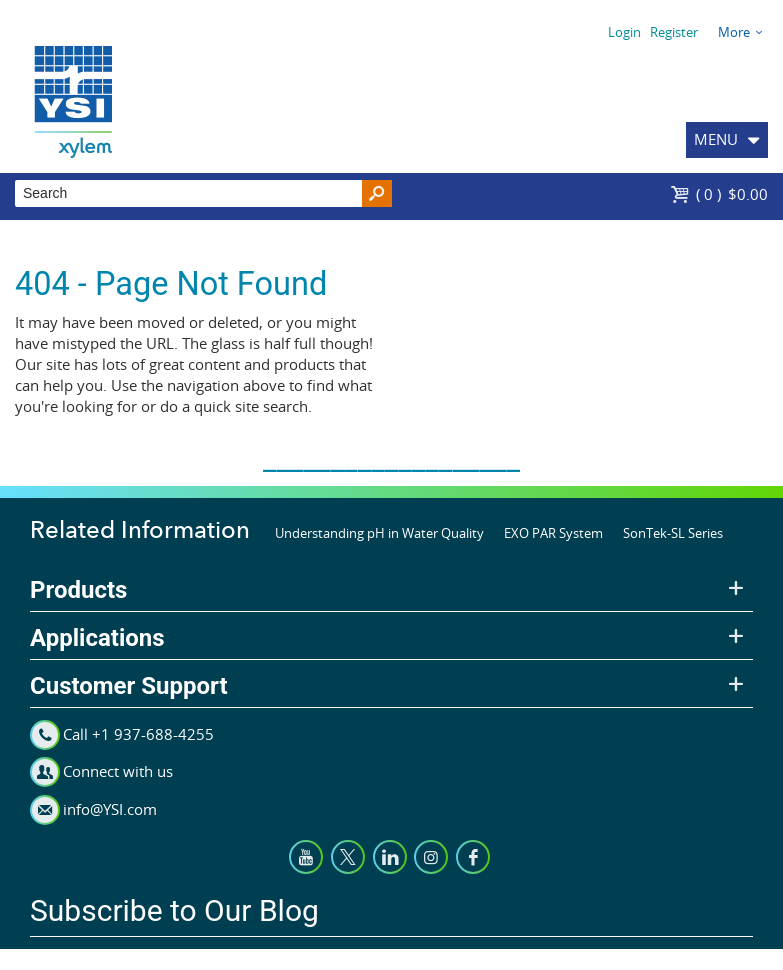 Image resolution: width=783 pixels, height=970 pixels. I want to click on Login, so click(624, 32).